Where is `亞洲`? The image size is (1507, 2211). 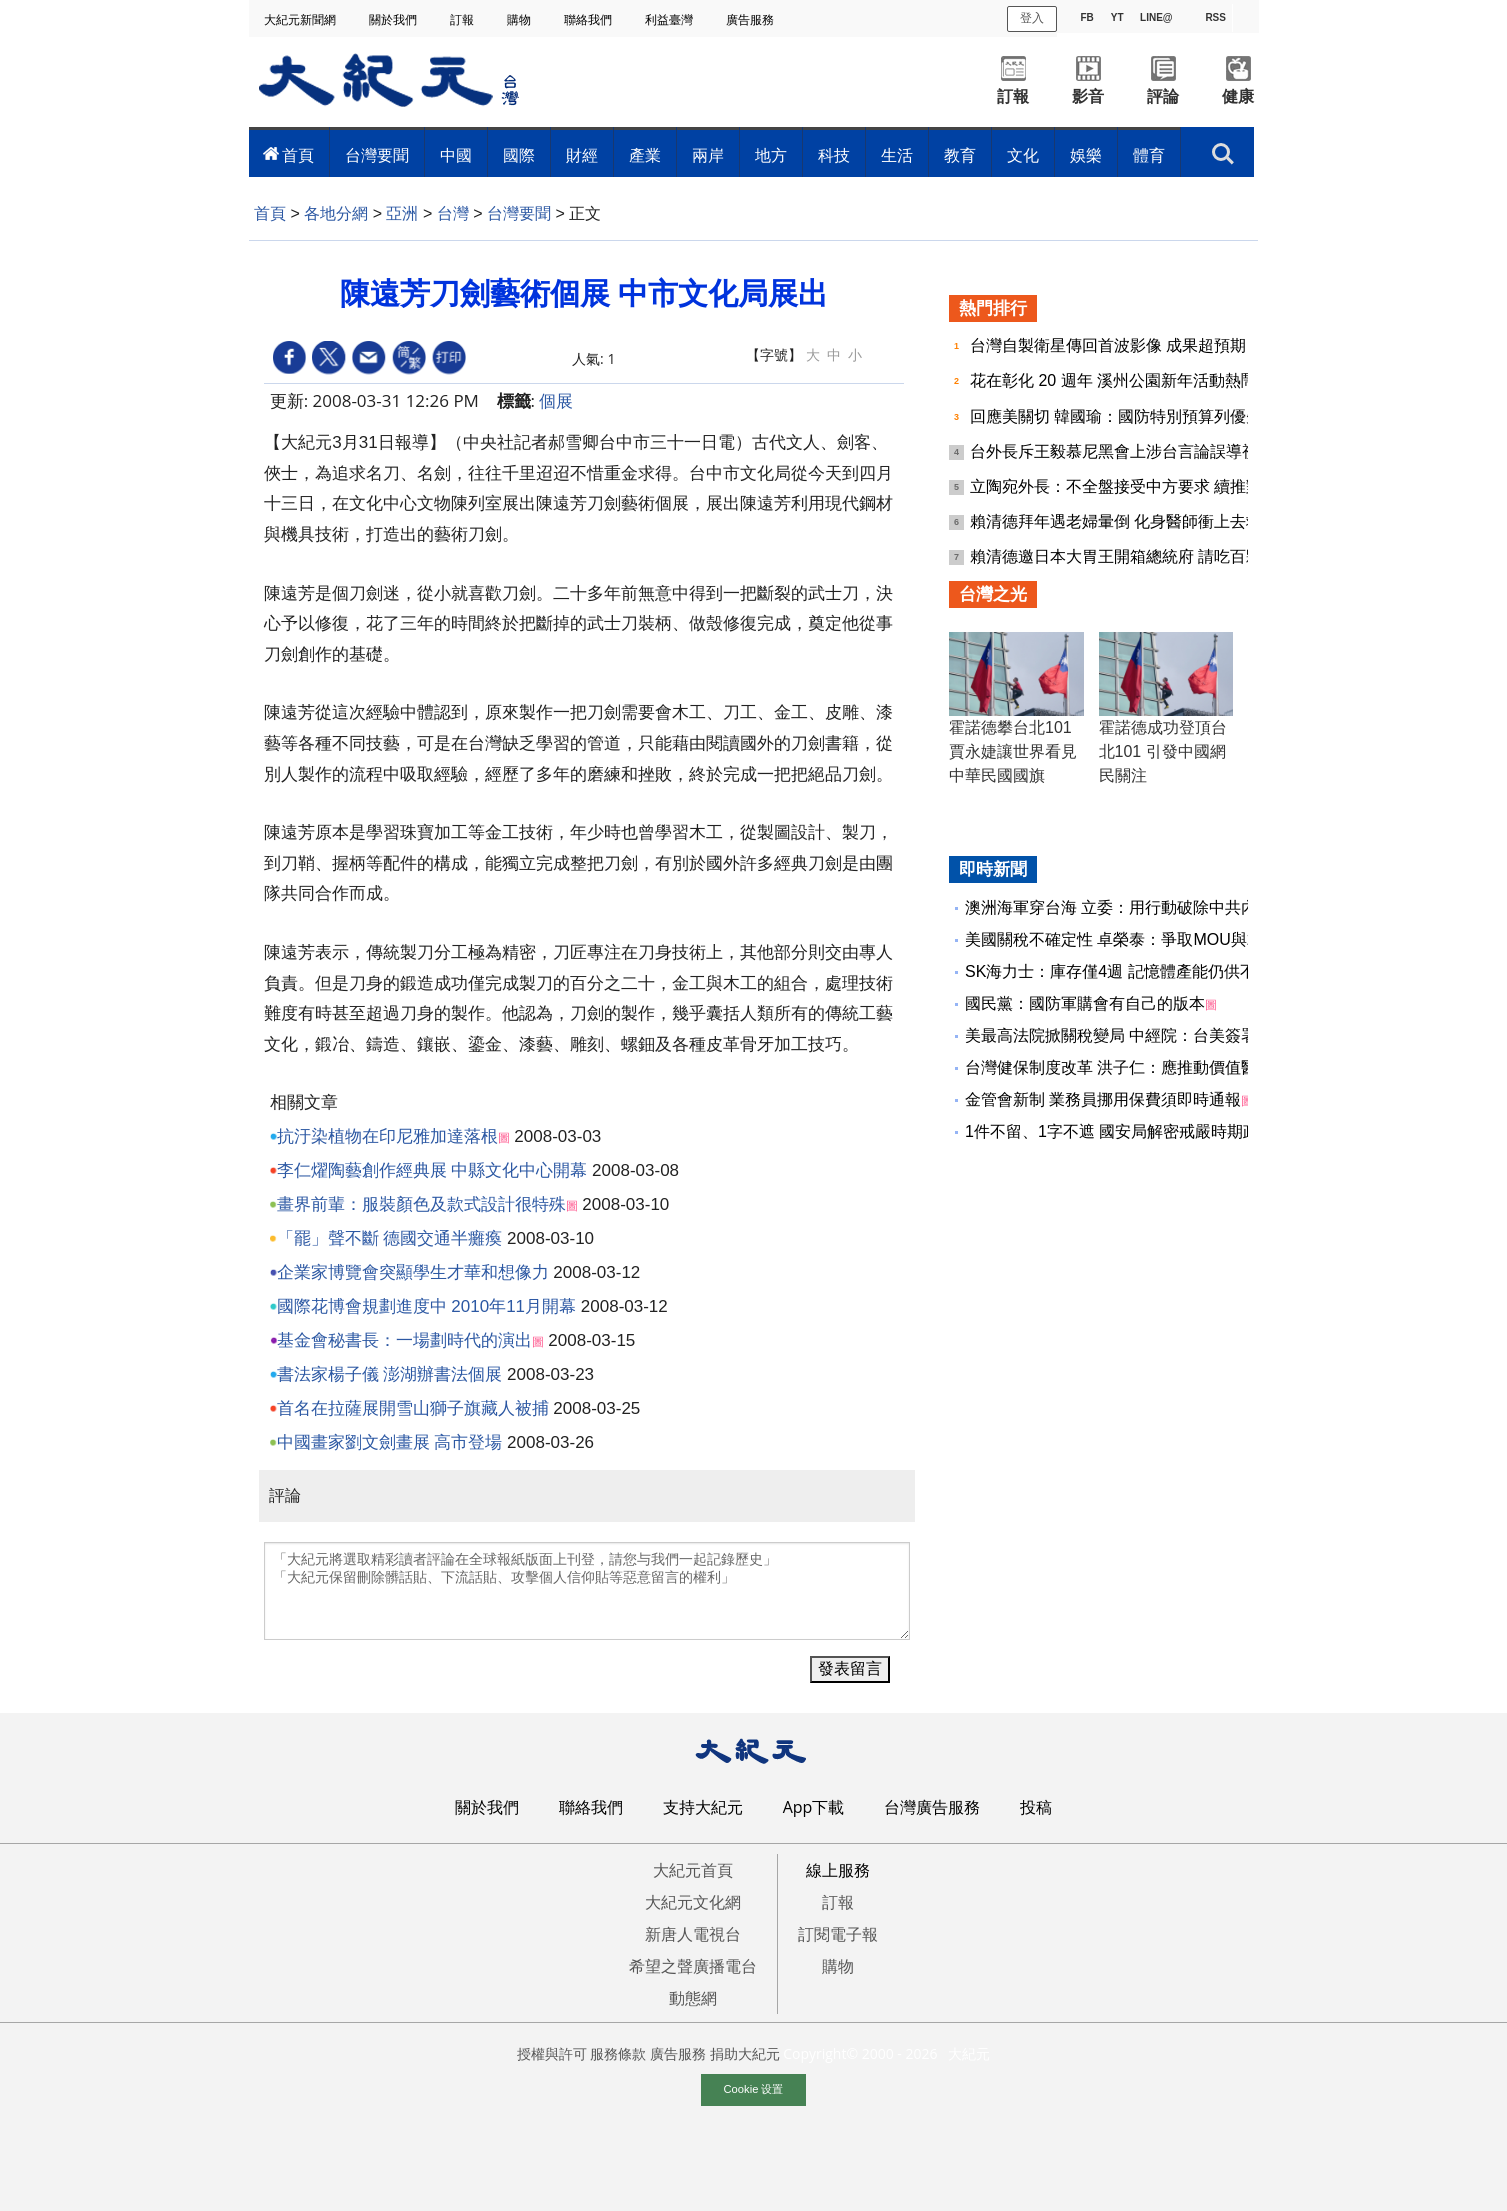 亞洲 is located at coordinates (402, 213).